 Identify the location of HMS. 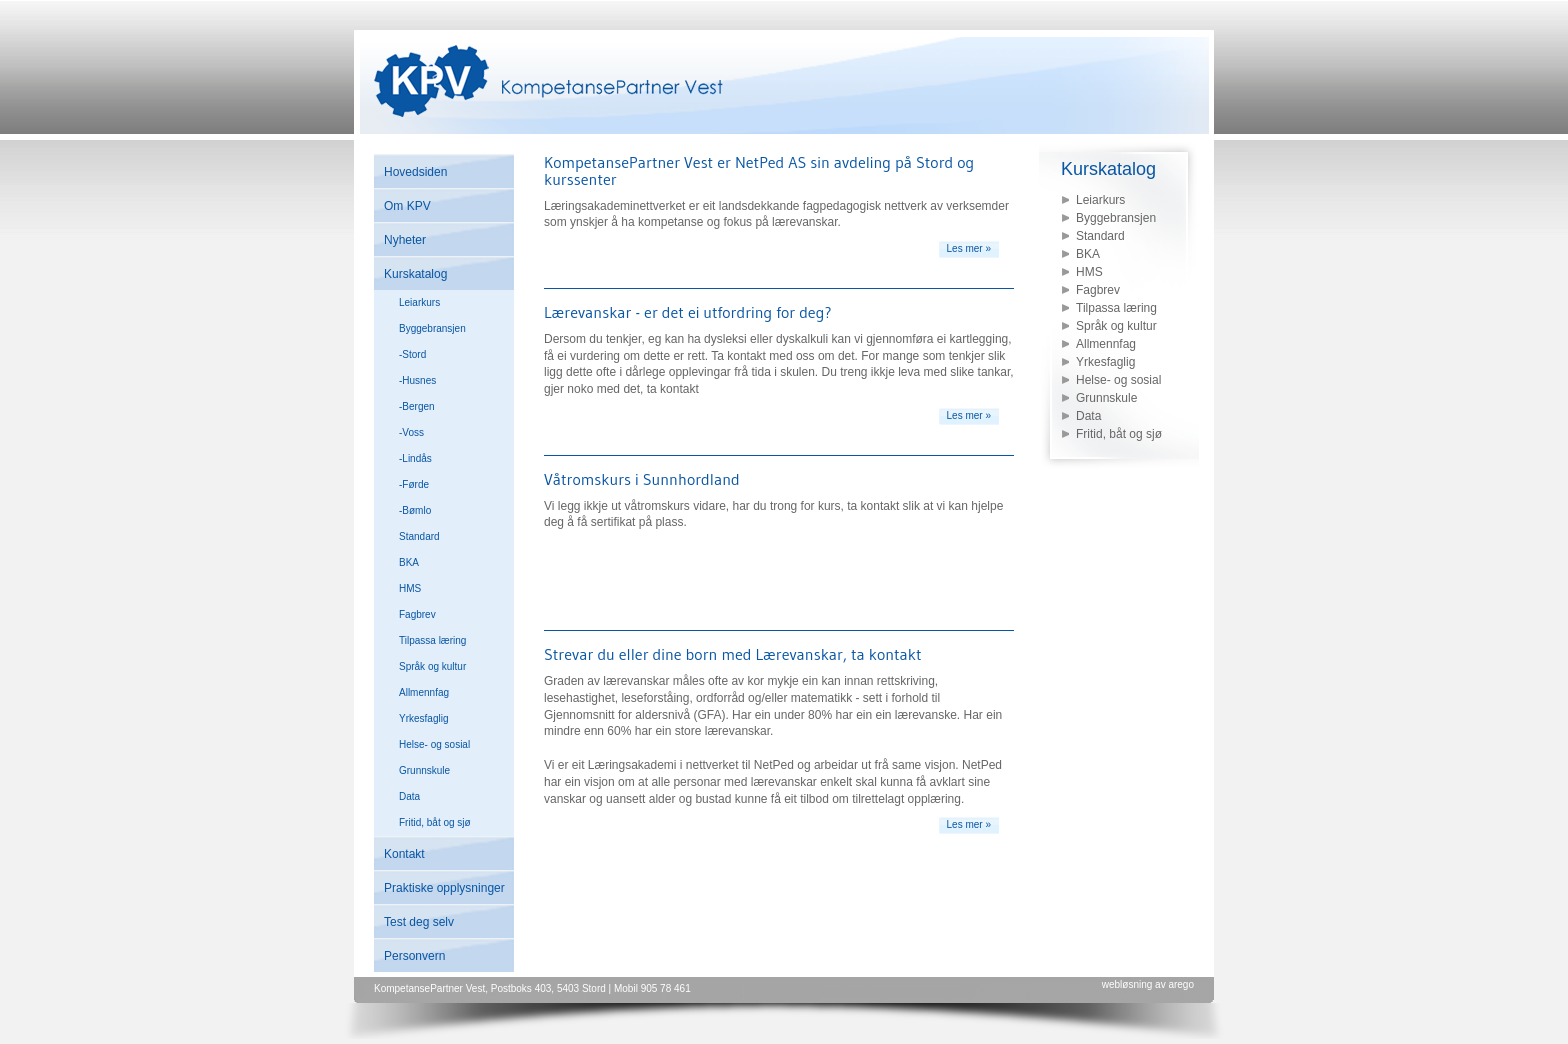
(410, 588).